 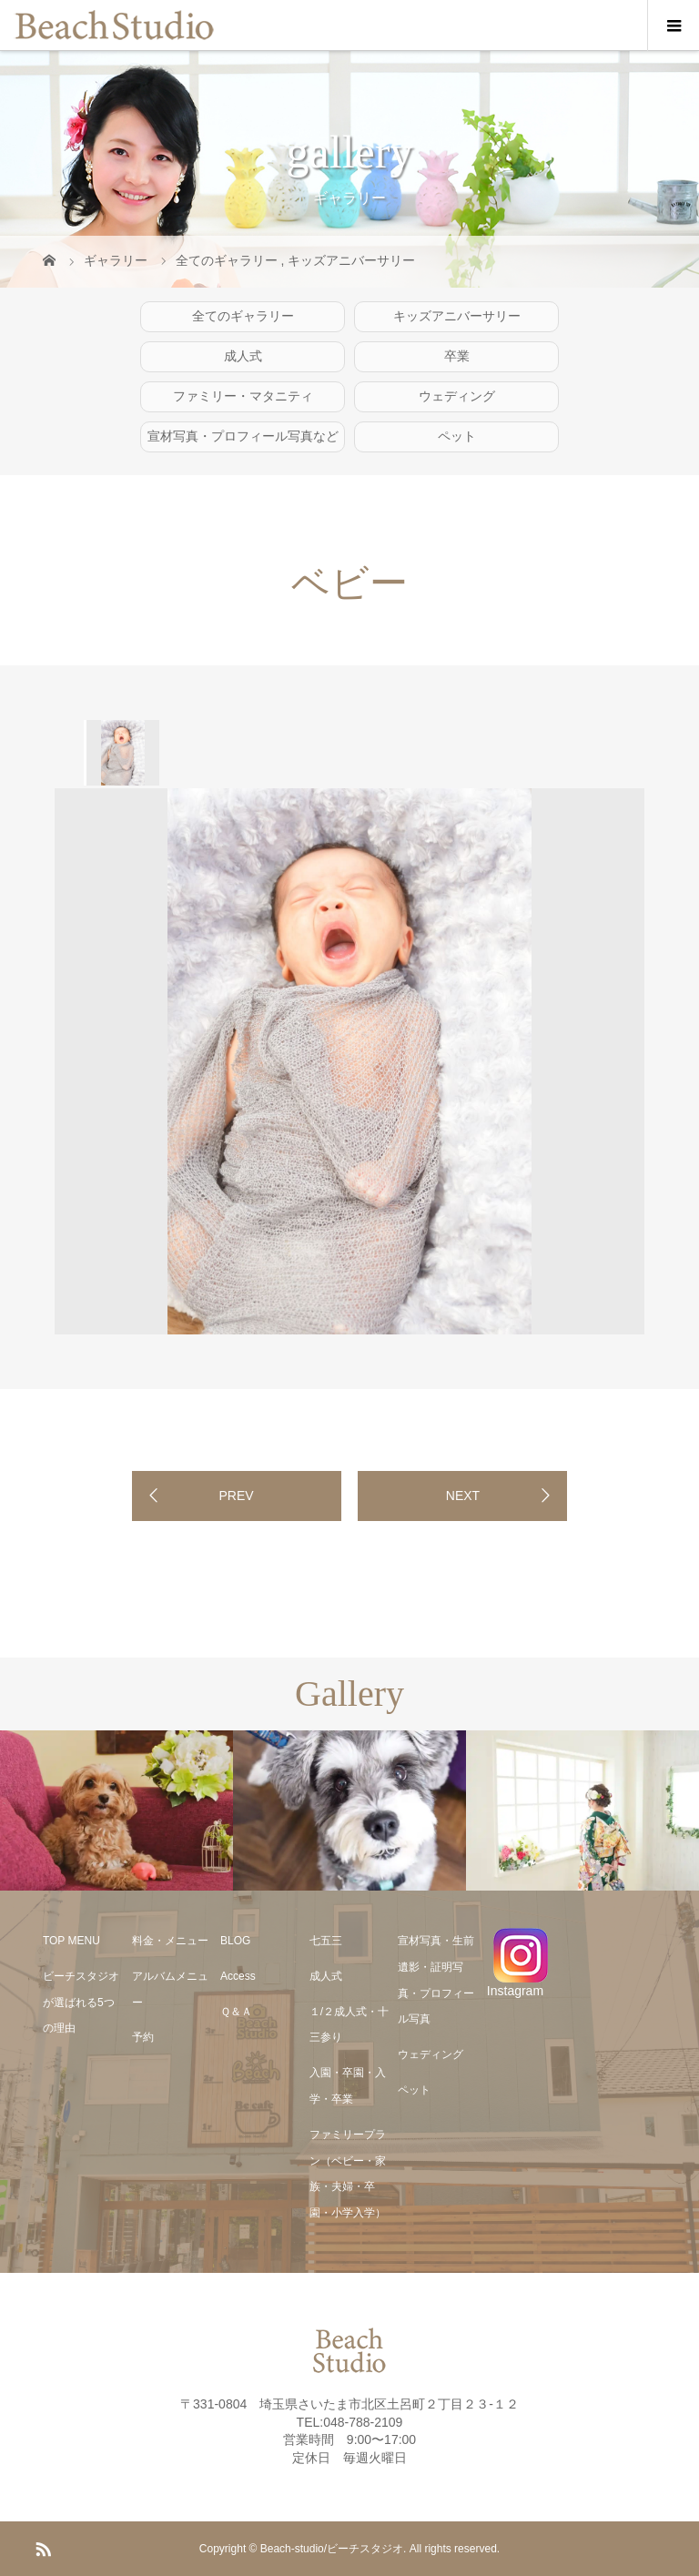 I want to click on PREV, so click(x=235, y=1495).